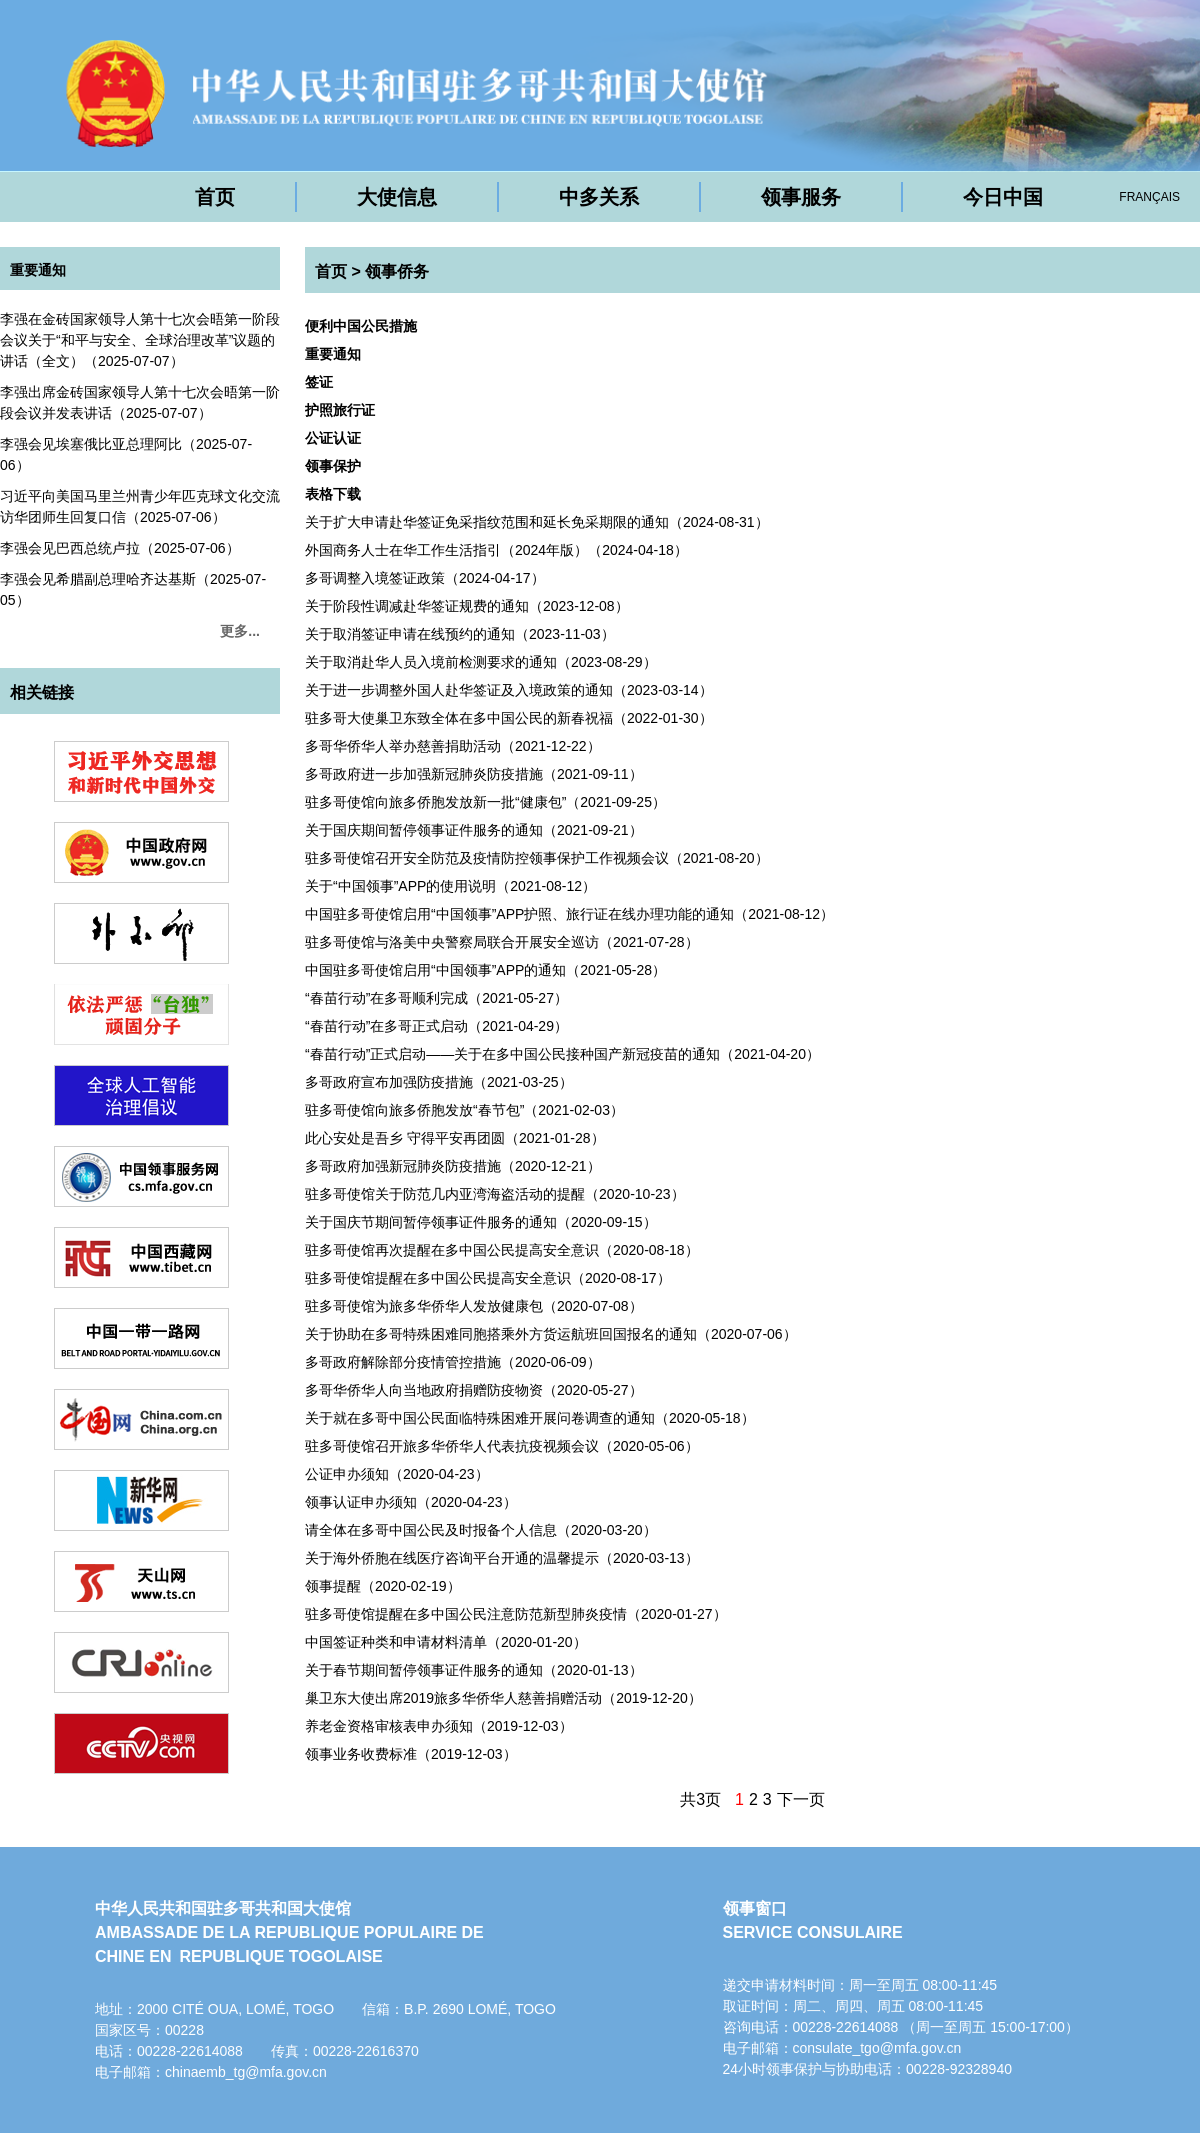  Describe the element at coordinates (502, 942) in the screenshot. I see `驻多哥使馆与洛美中央警察局联合开展安全巡访（2021-07-28）` at that location.